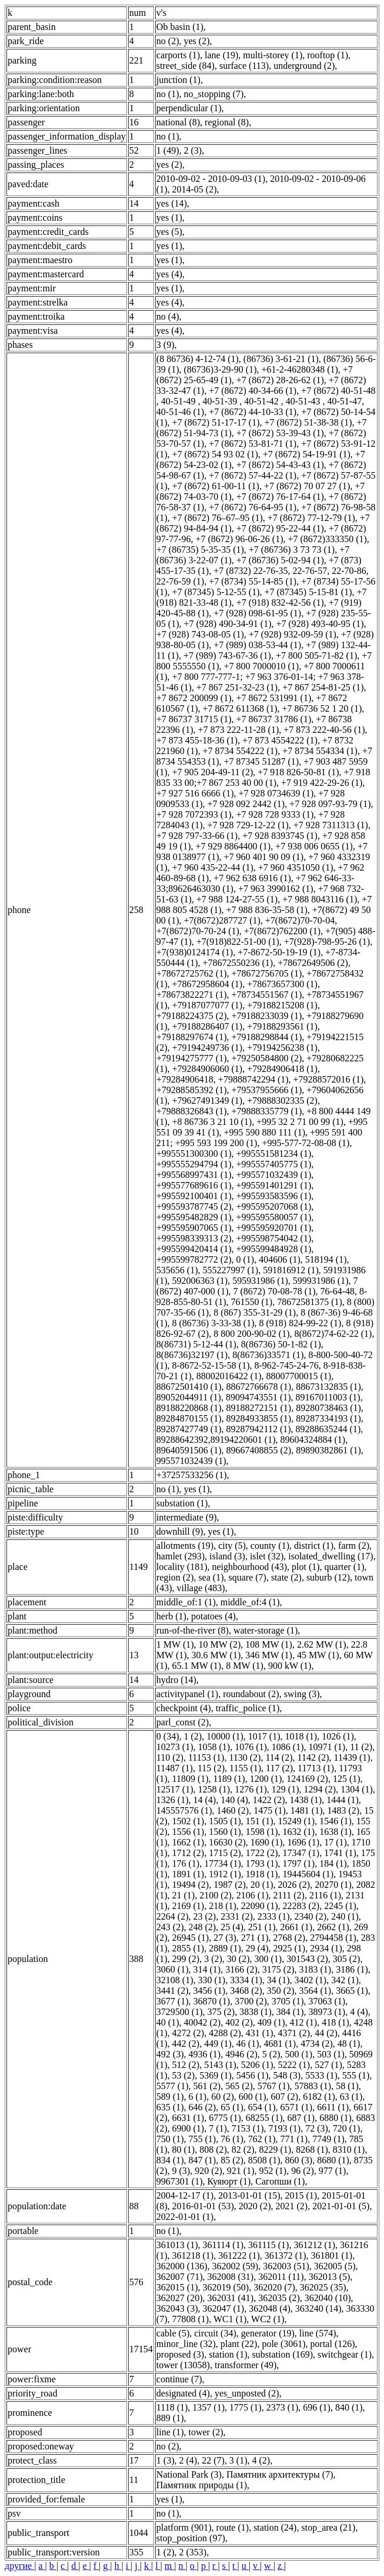  Describe the element at coordinates (289, 1666) in the screenshot. I see `900 kW (1)` at that location.